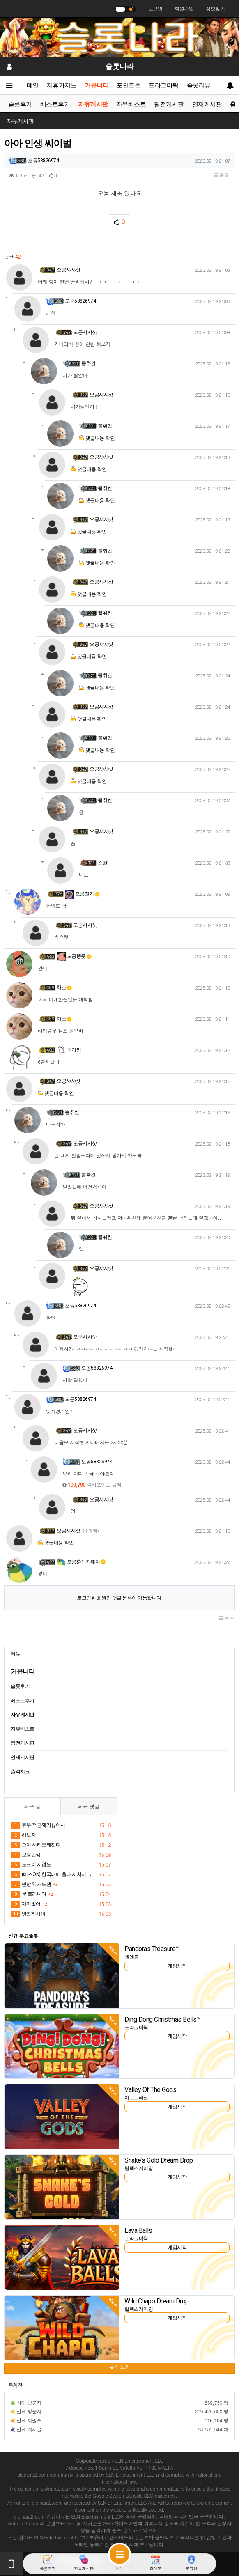 The width and height of the screenshot is (239, 2576). What do you see at coordinates (184, 8) in the screenshot?
I see `회원가입` at bounding box center [184, 8].